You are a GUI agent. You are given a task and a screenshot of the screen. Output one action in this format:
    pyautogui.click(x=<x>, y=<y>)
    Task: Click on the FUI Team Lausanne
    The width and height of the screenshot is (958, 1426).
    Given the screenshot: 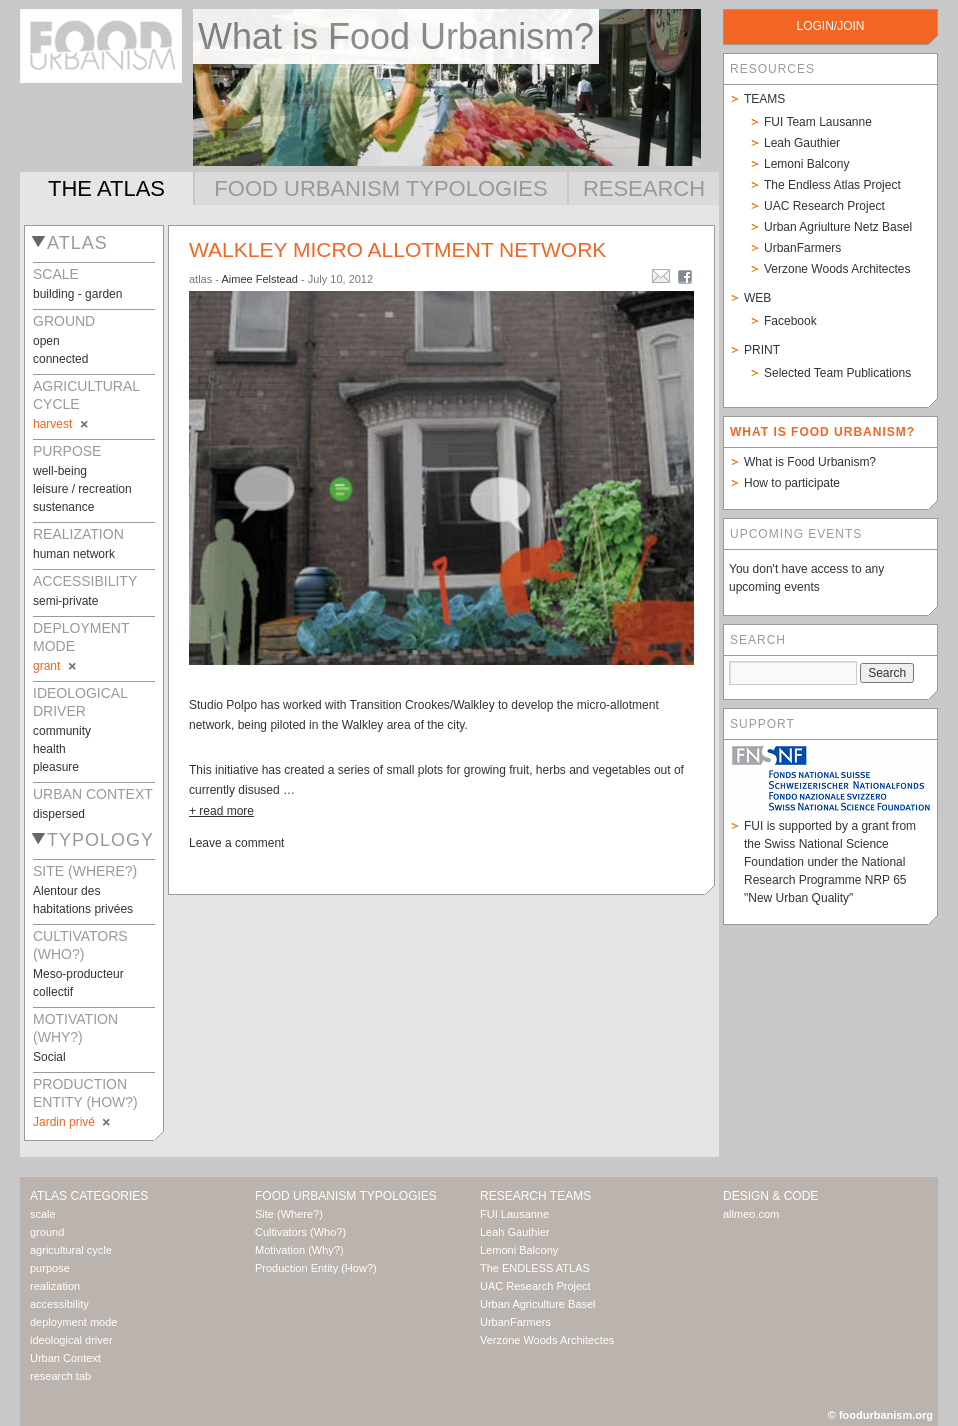 What is the action you would take?
    pyautogui.click(x=818, y=122)
    